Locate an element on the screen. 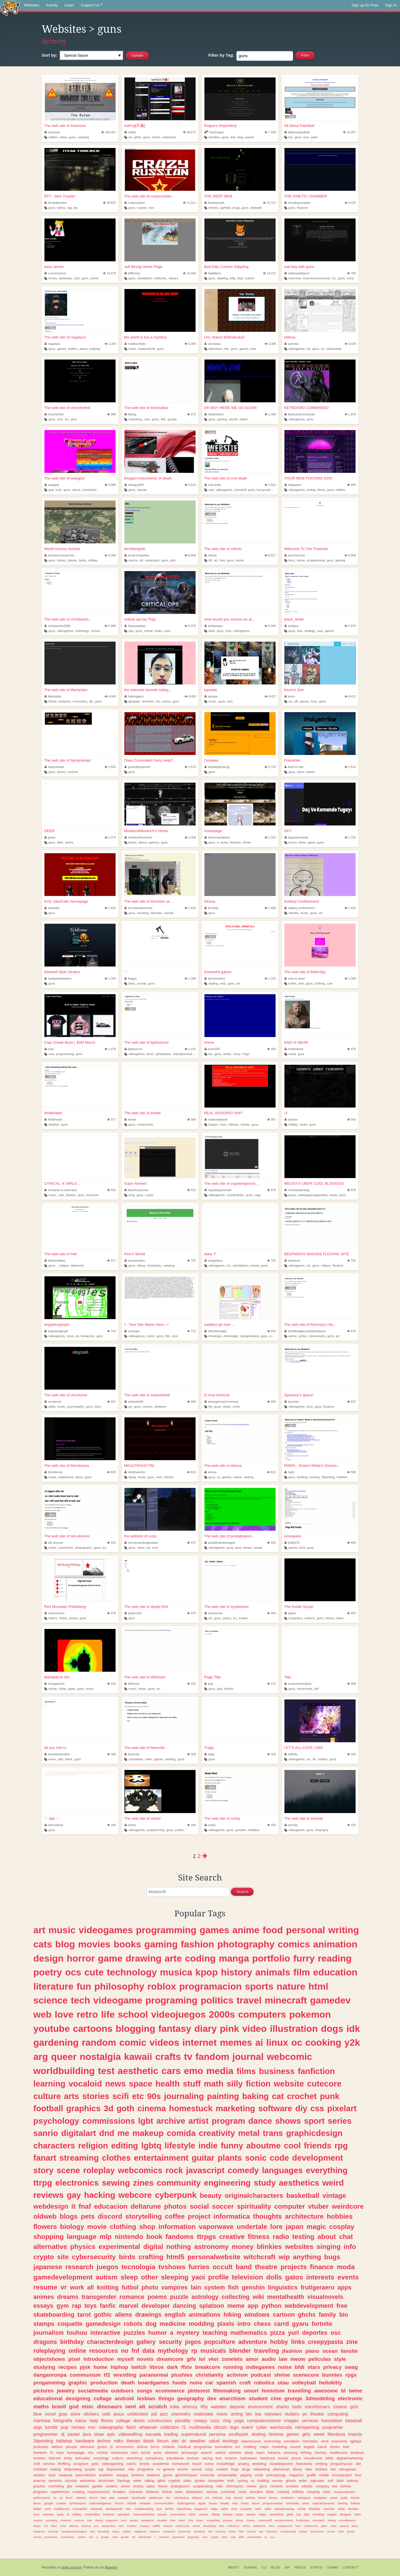 This screenshot has height=2576, width=400. solarpunk is located at coordinates (39, 2531).